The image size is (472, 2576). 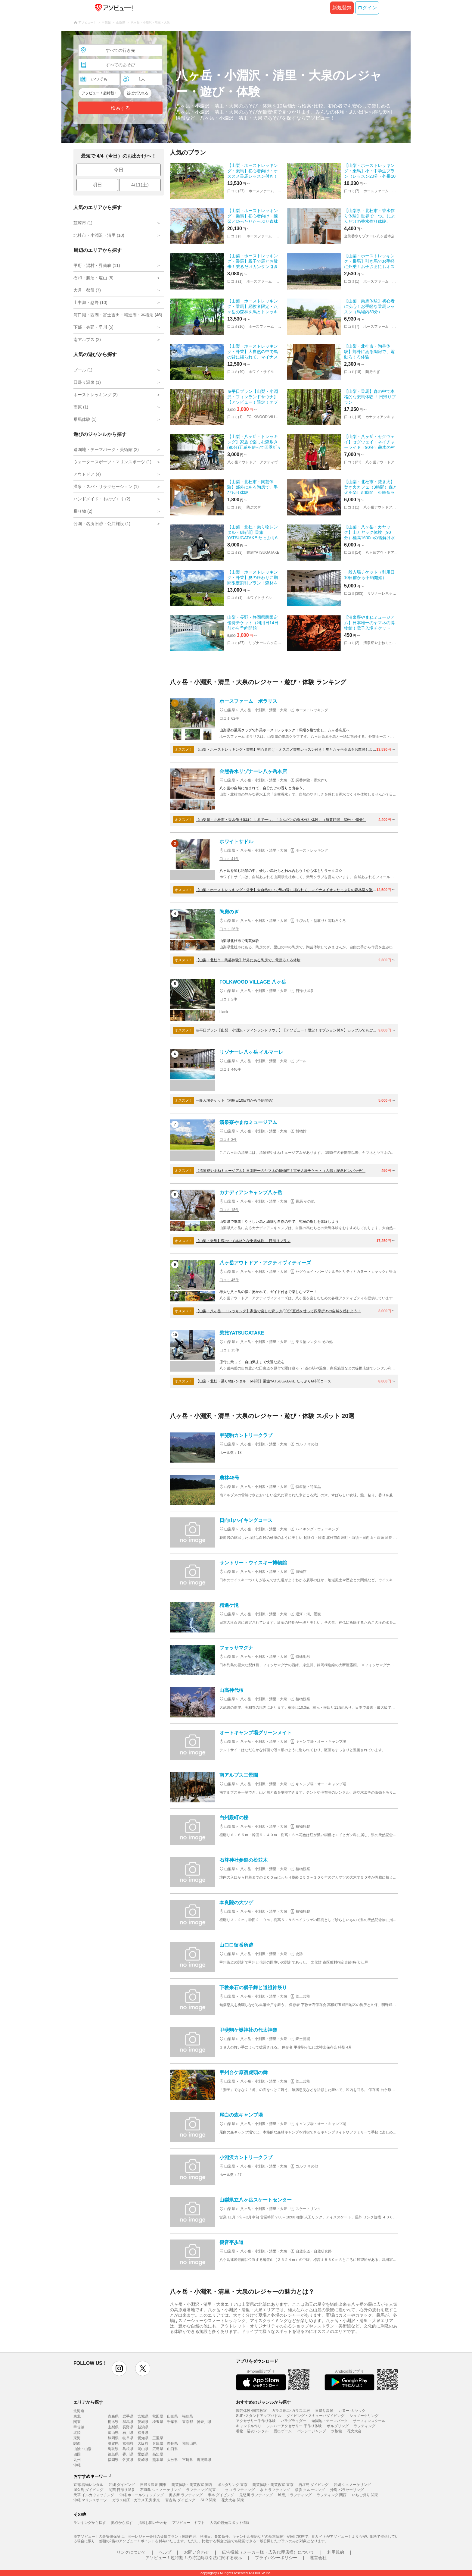 I want to click on 花火大会, so click(x=354, y=2431).